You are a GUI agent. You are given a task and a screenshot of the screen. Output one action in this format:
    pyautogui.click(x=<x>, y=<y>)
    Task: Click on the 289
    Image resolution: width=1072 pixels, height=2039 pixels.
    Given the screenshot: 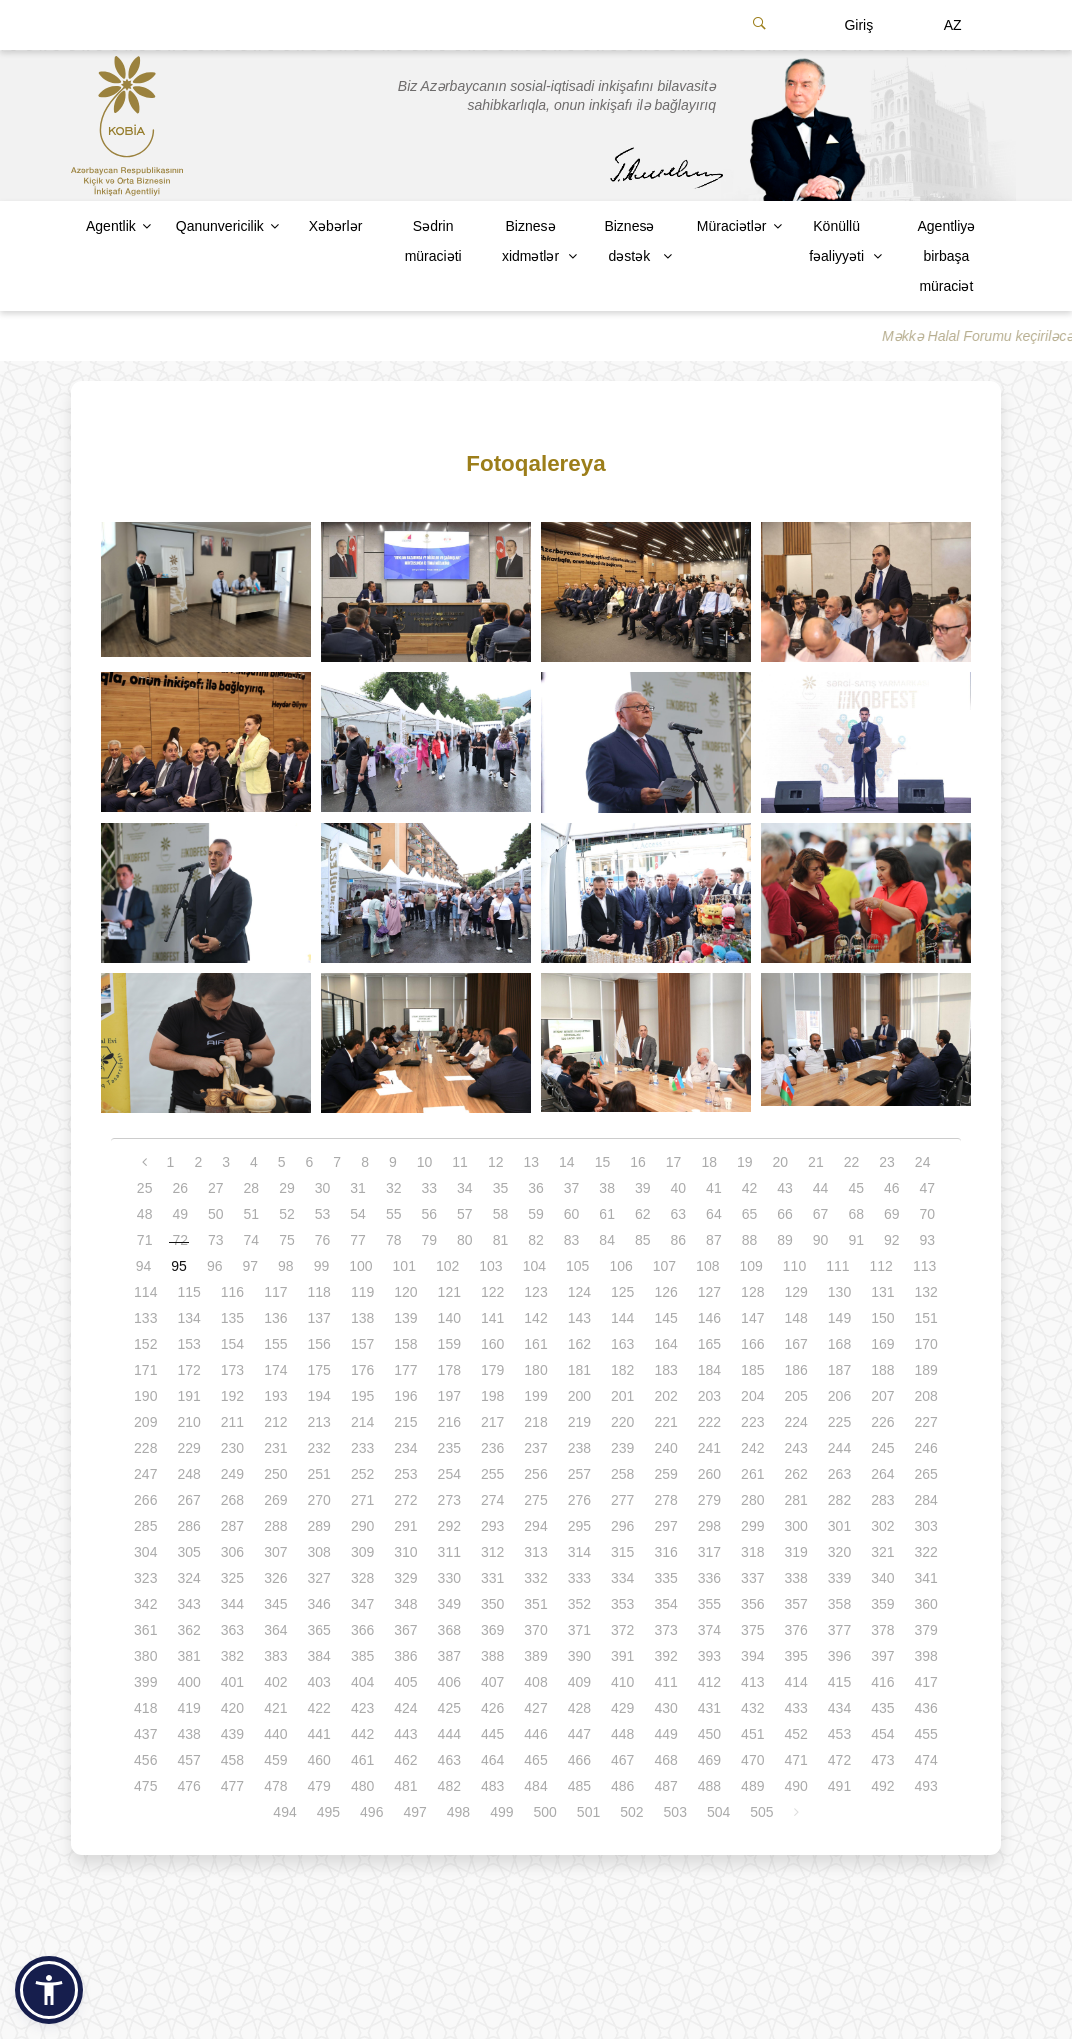 What is the action you would take?
    pyautogui.click(x=319, y=1526)
    